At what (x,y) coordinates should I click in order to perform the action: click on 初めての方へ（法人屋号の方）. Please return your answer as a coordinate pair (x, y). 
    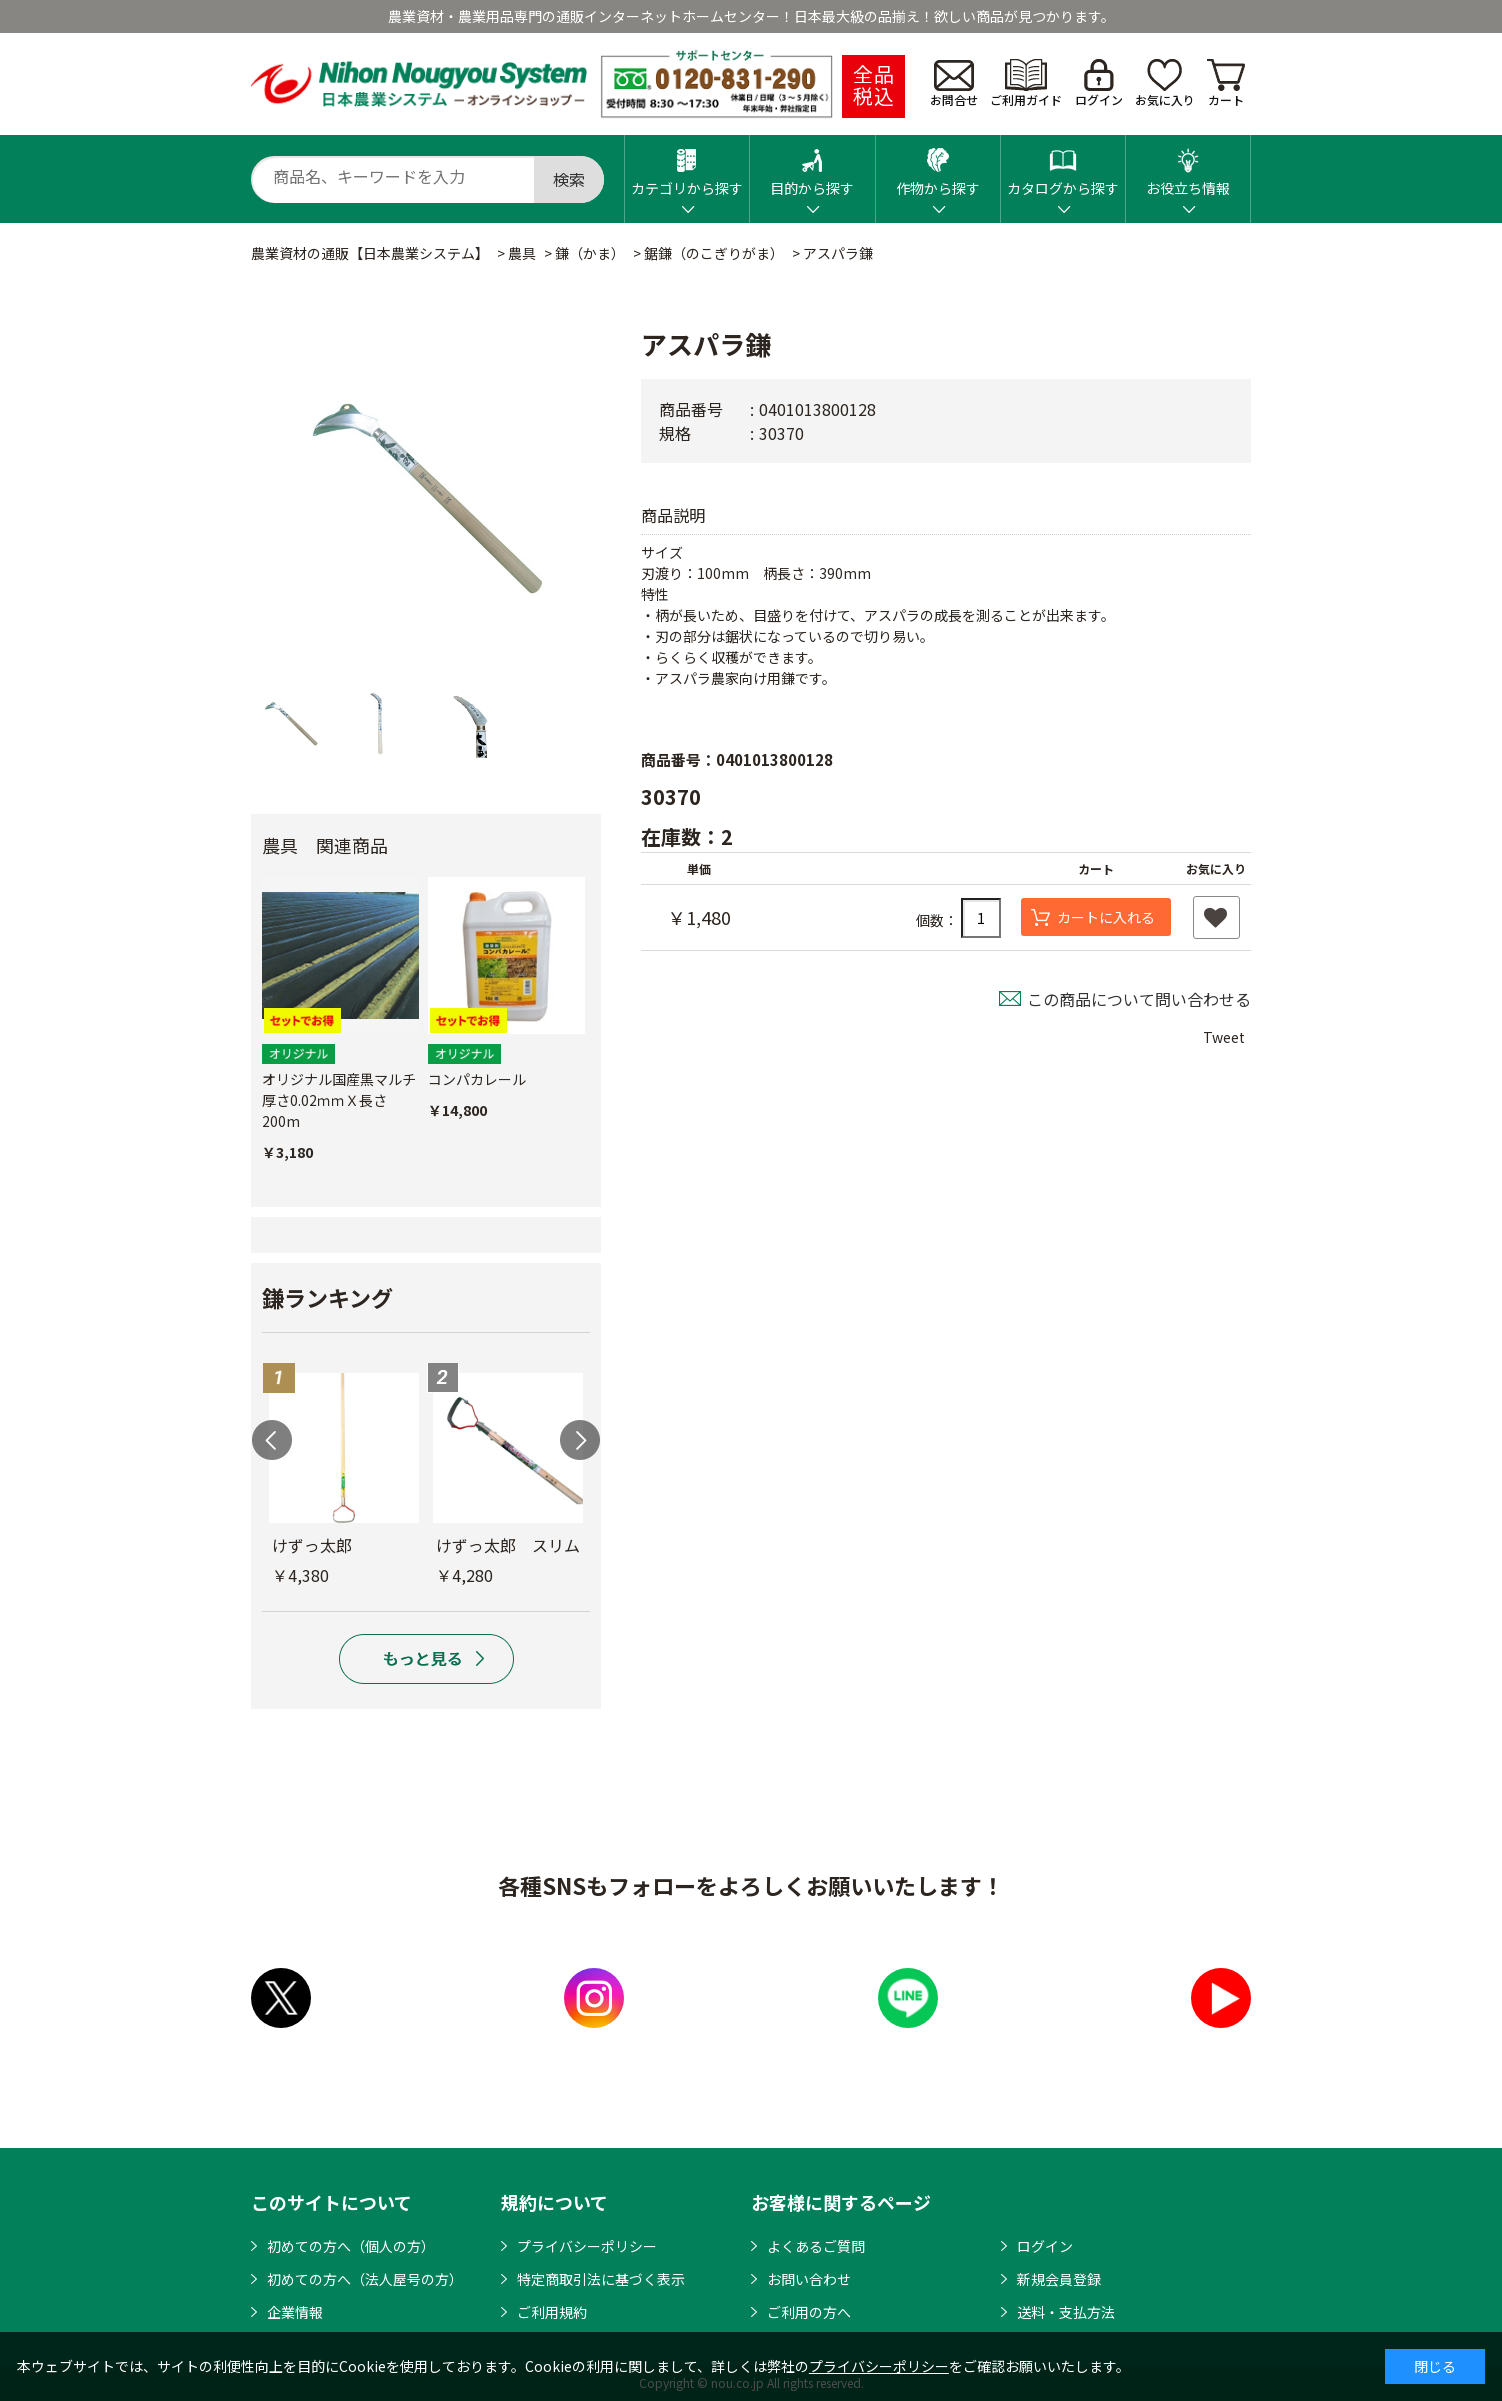
    Looking at the image, I should click on (365, 2279).